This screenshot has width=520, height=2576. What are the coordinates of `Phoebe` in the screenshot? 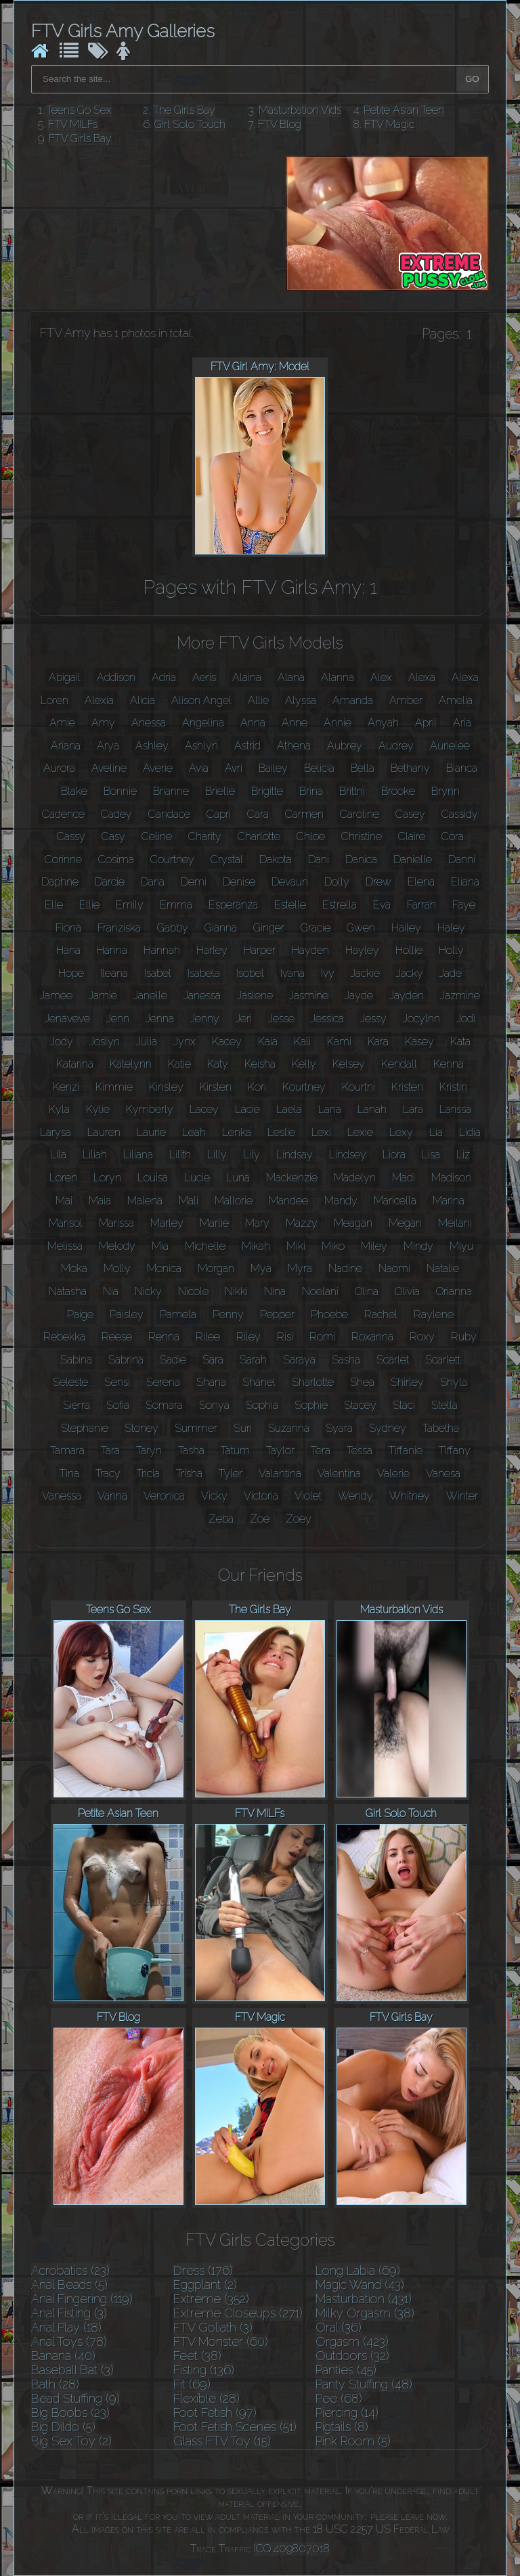 It's located at (329, 1314).